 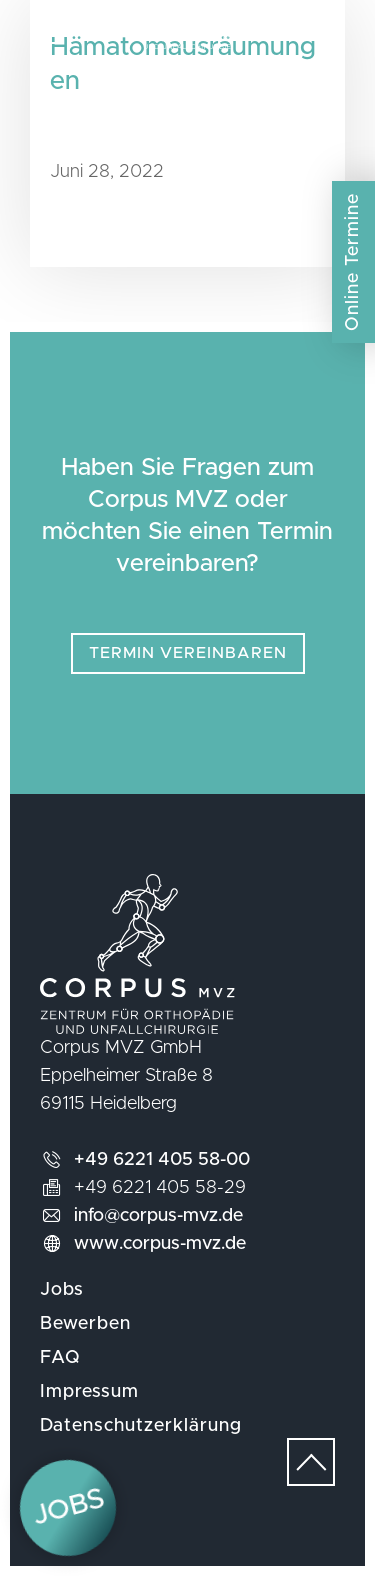 What do you see at coordinates (60, 1358) in the screenshot?
I see `FAQ` at bounding box center [60, 1358].